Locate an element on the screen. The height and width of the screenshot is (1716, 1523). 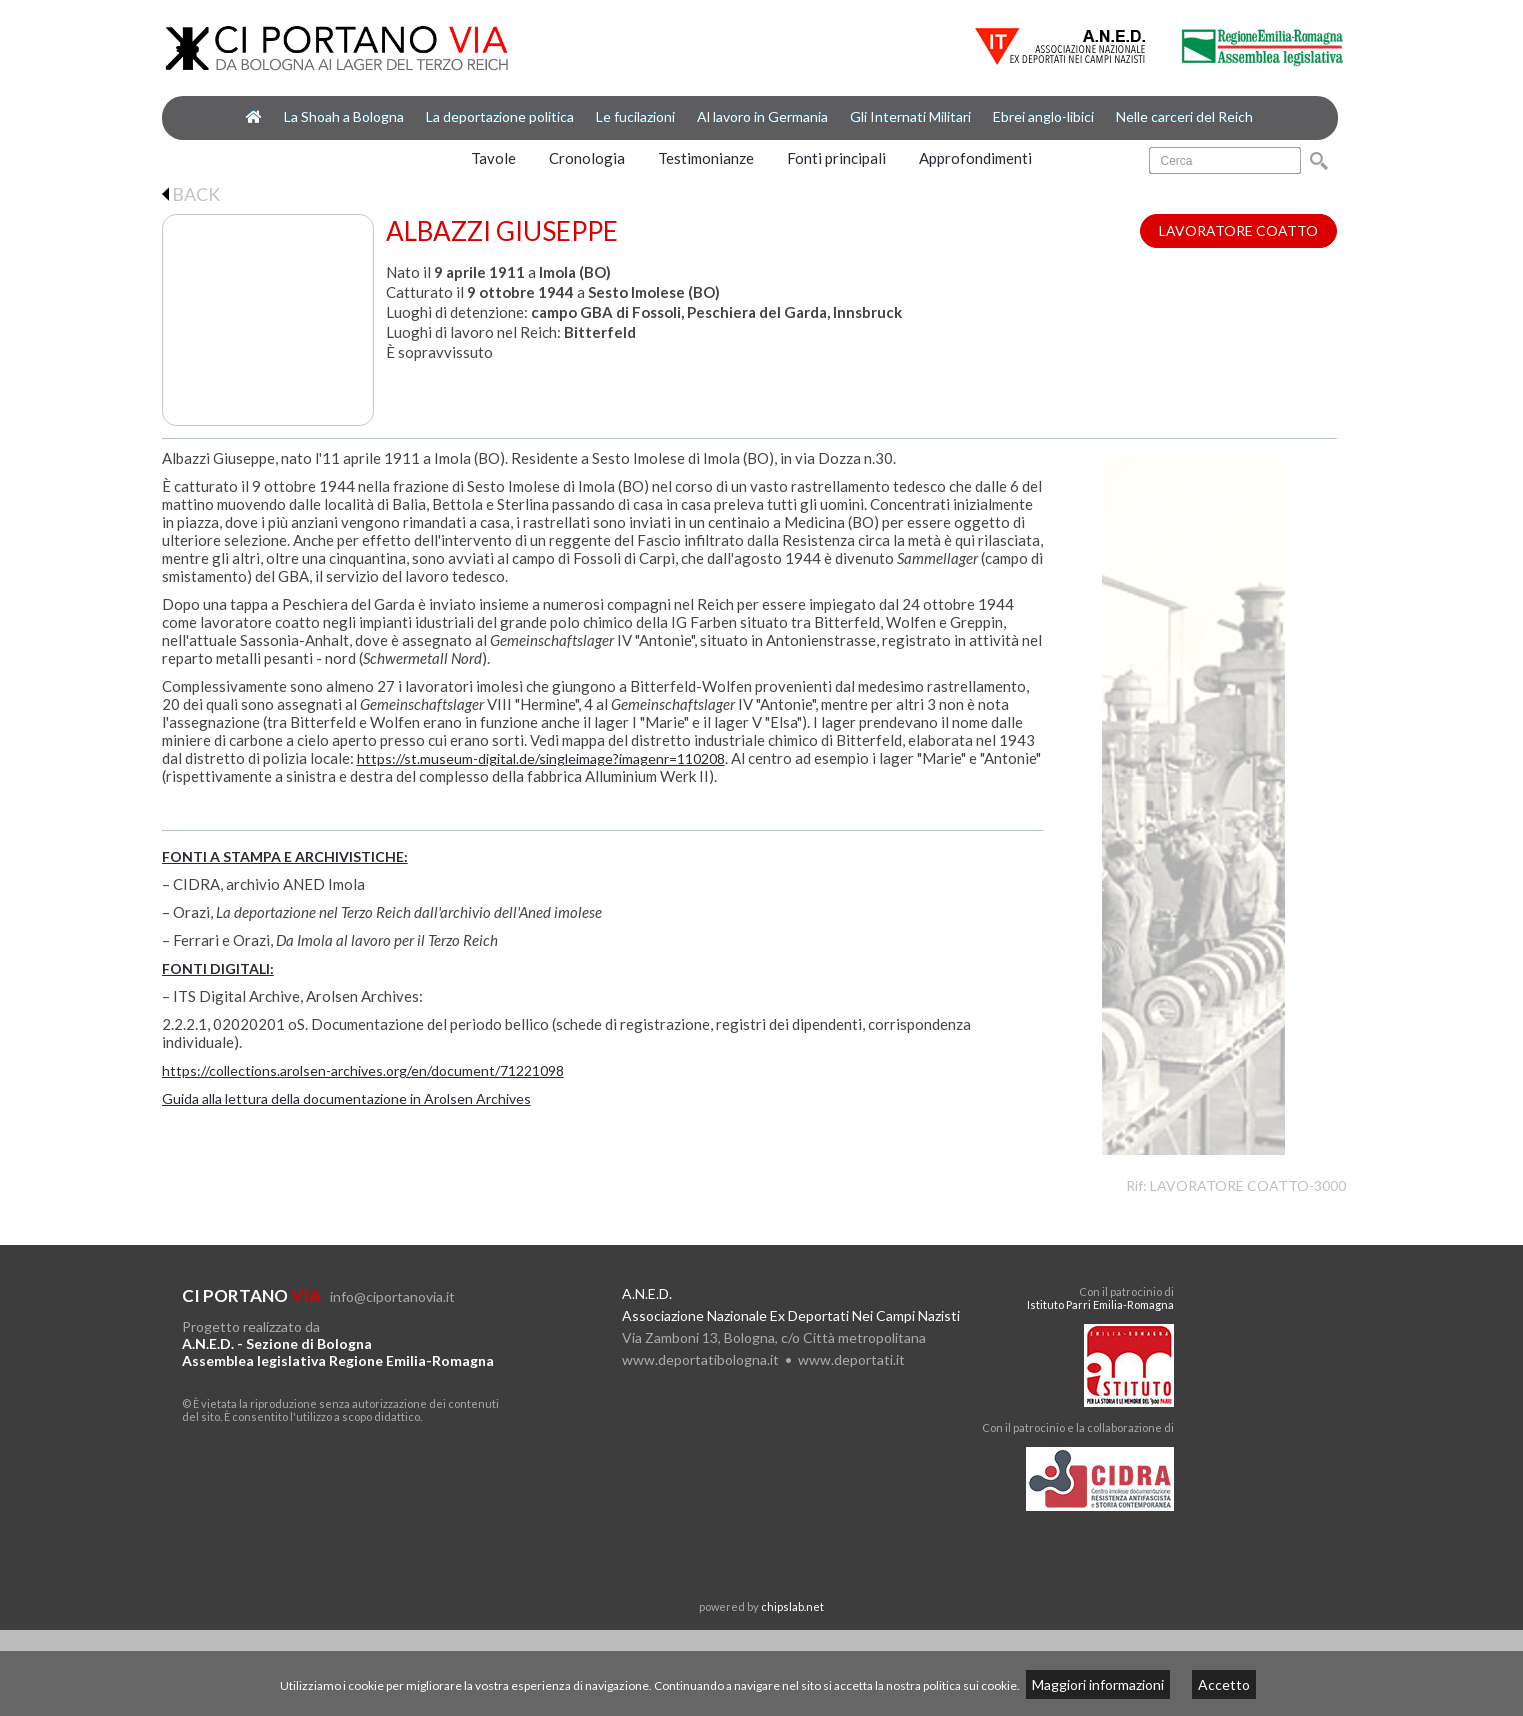
LAVORATORE COATTO-3000 is located at coordinates (1248, 1185).